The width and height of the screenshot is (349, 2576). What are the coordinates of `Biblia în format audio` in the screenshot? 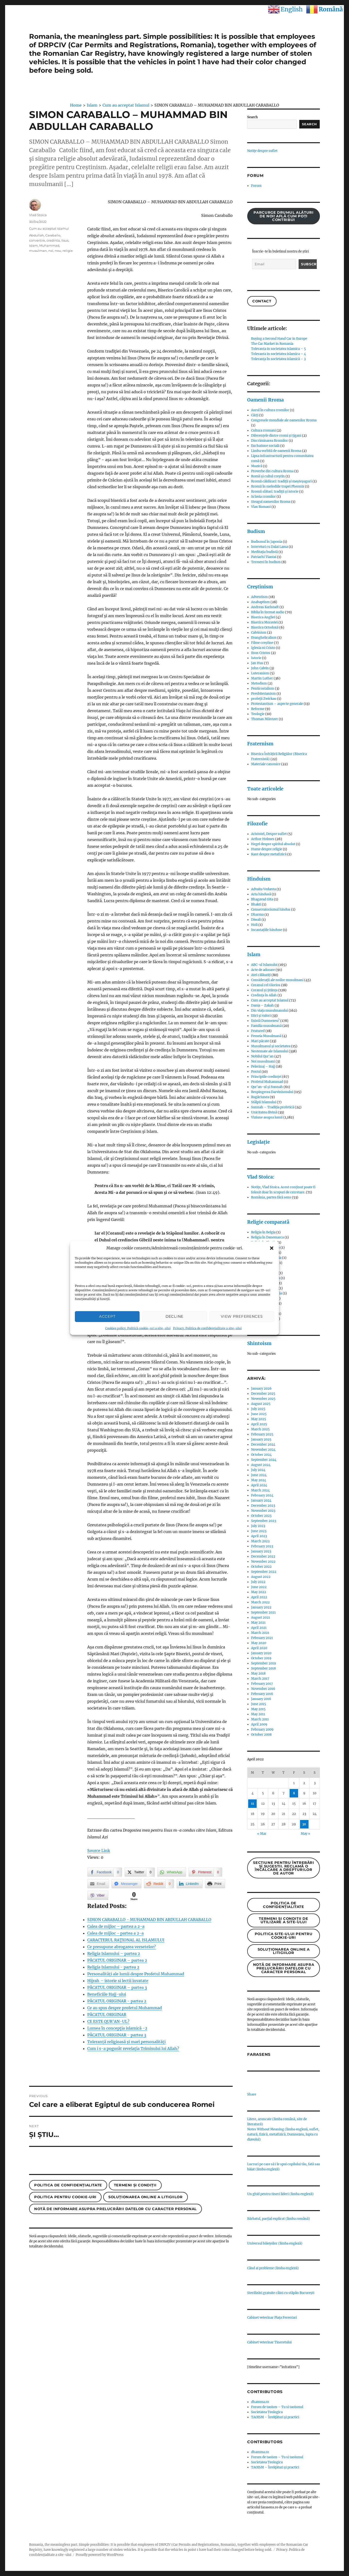 It's located at (267, 612).